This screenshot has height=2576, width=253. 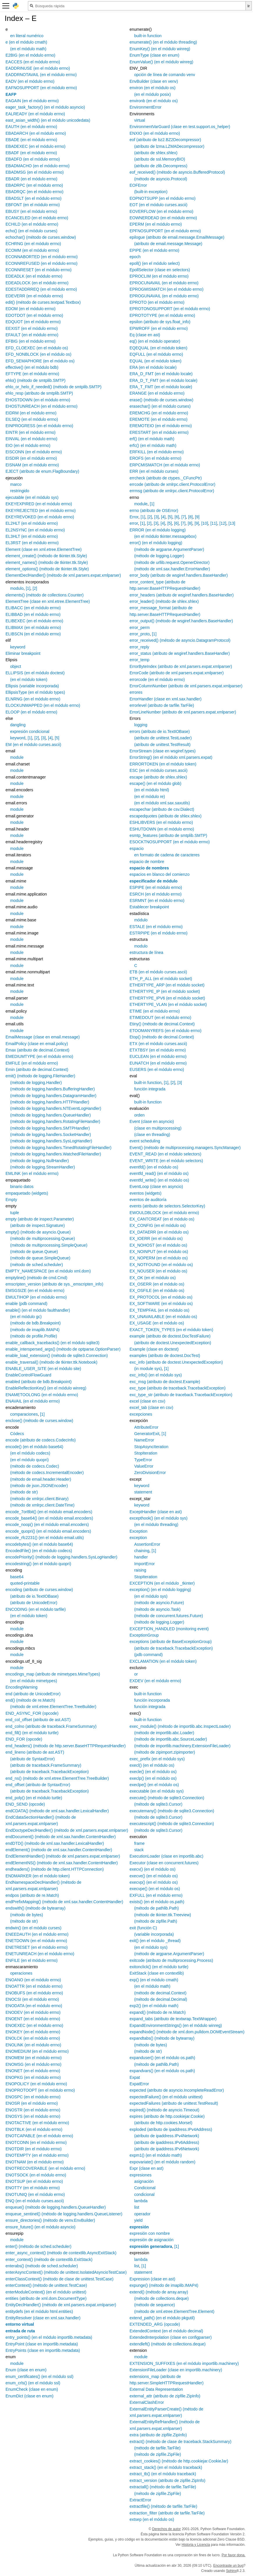 I want to click on encodestring() (en el módulo quopri), so click(x=38, y=1563).